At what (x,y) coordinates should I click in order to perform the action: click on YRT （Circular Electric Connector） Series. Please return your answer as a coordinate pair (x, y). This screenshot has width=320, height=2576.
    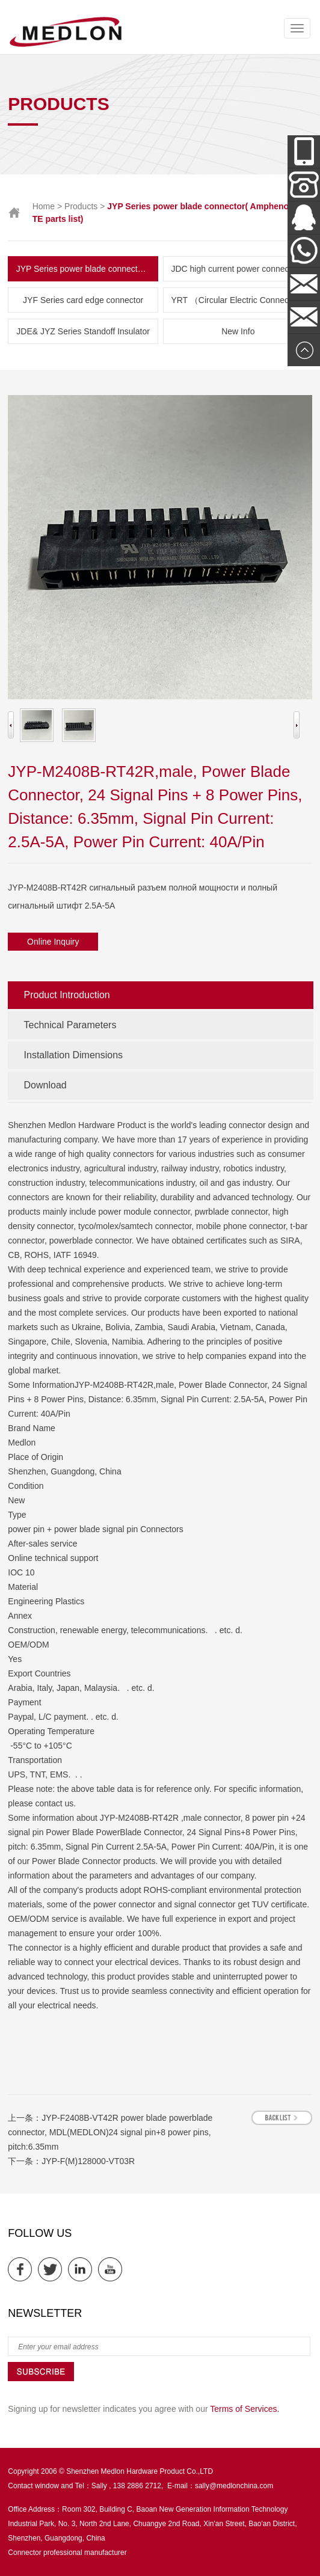
    Looking at the image, I should click on (242, 300).